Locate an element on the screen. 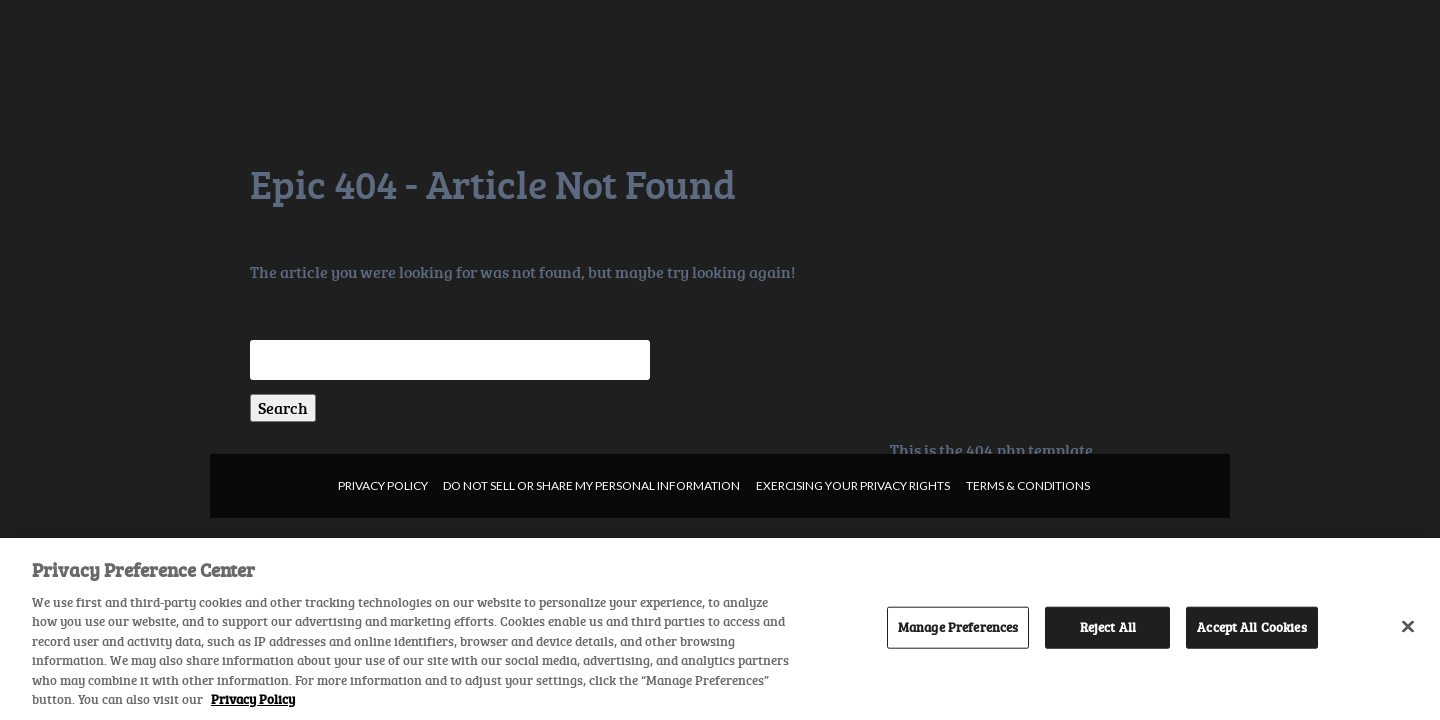  Do not sell or share my personal information is located at coordinates (591, 485).